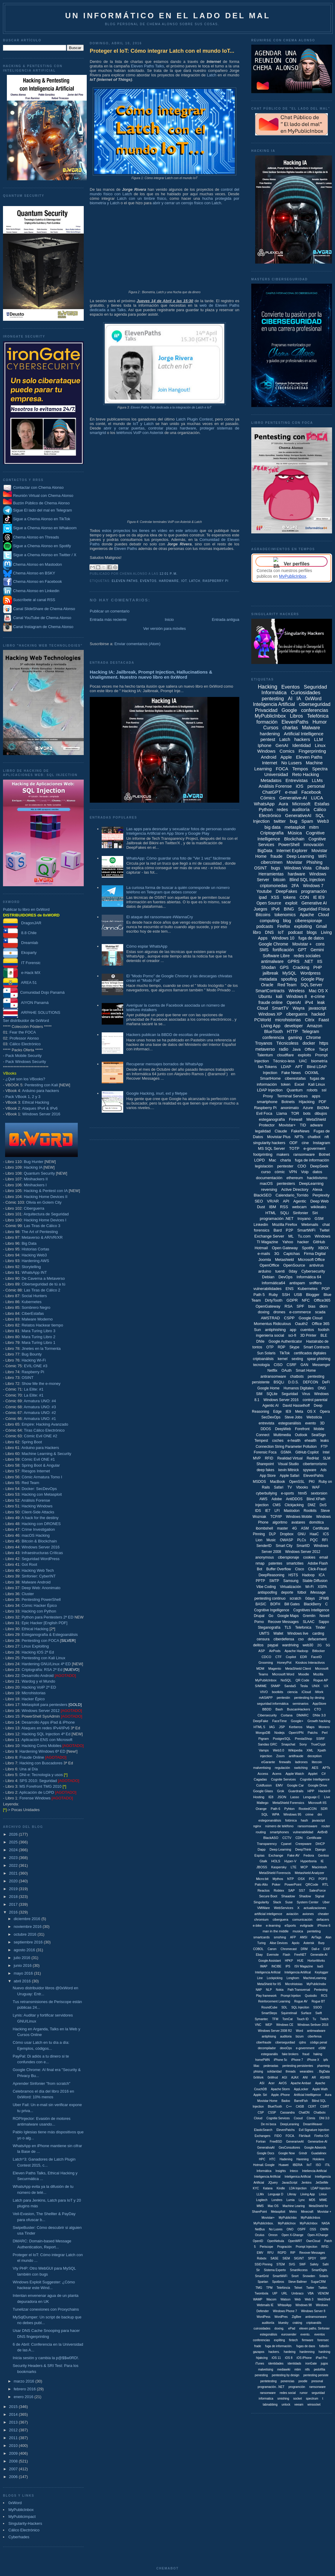  I want to click on CSIRT, so click(324, 2106).